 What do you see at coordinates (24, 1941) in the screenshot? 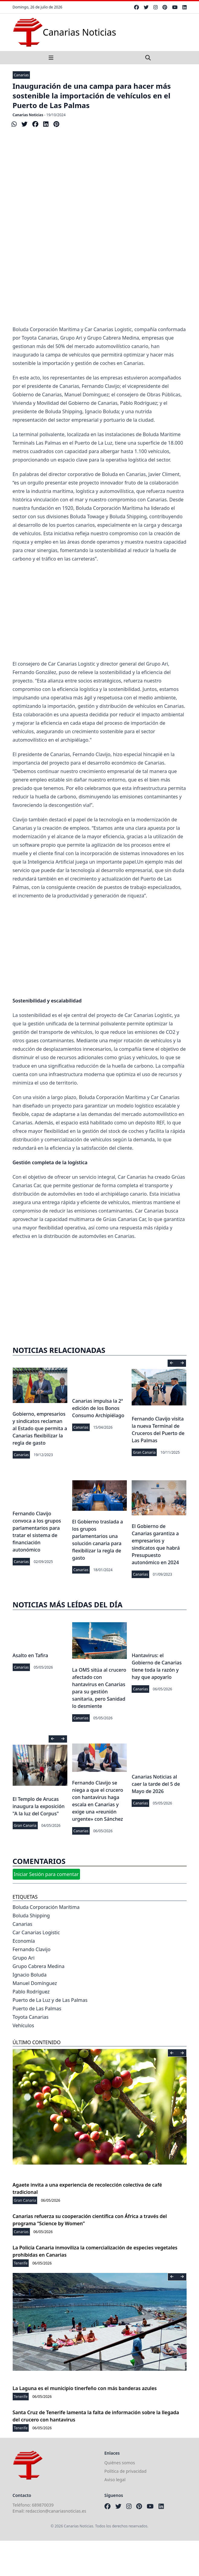
I see `Economía` at bounding box center [24, 1941].